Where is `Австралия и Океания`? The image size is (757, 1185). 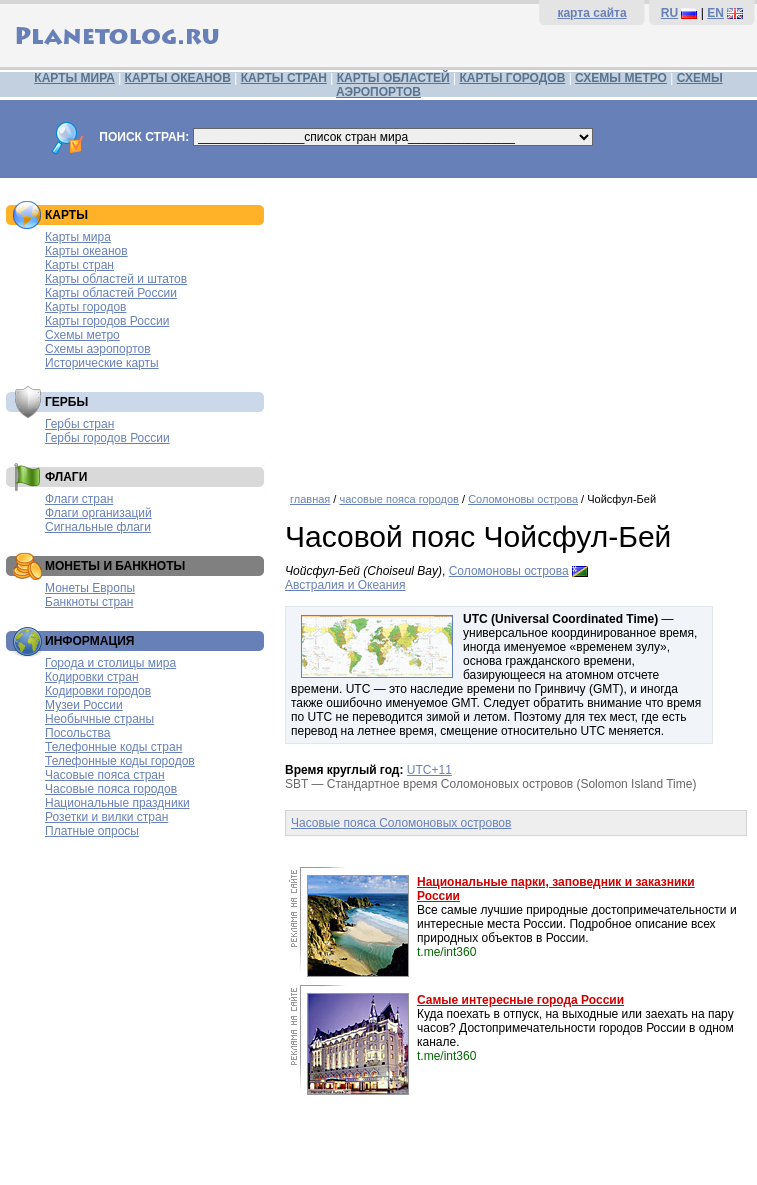
Австралия и Океания is located at coordinates (345, 585).